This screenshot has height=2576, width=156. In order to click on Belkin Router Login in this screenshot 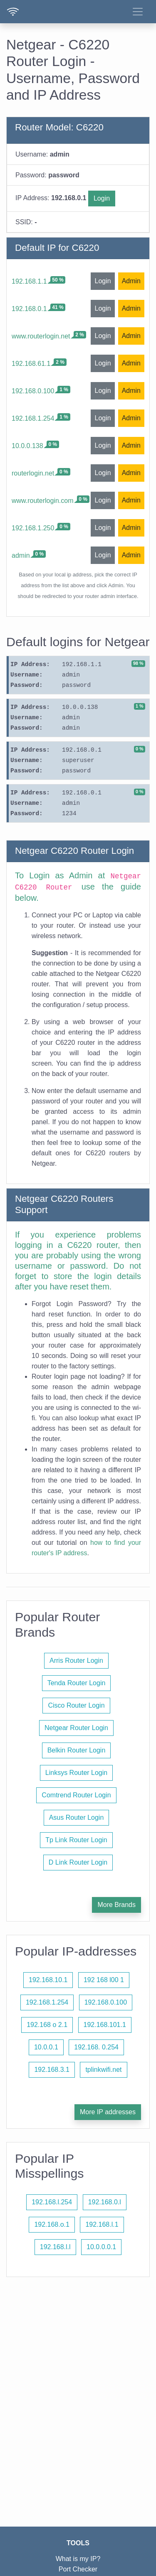, I will do `click(76, 1750)`.